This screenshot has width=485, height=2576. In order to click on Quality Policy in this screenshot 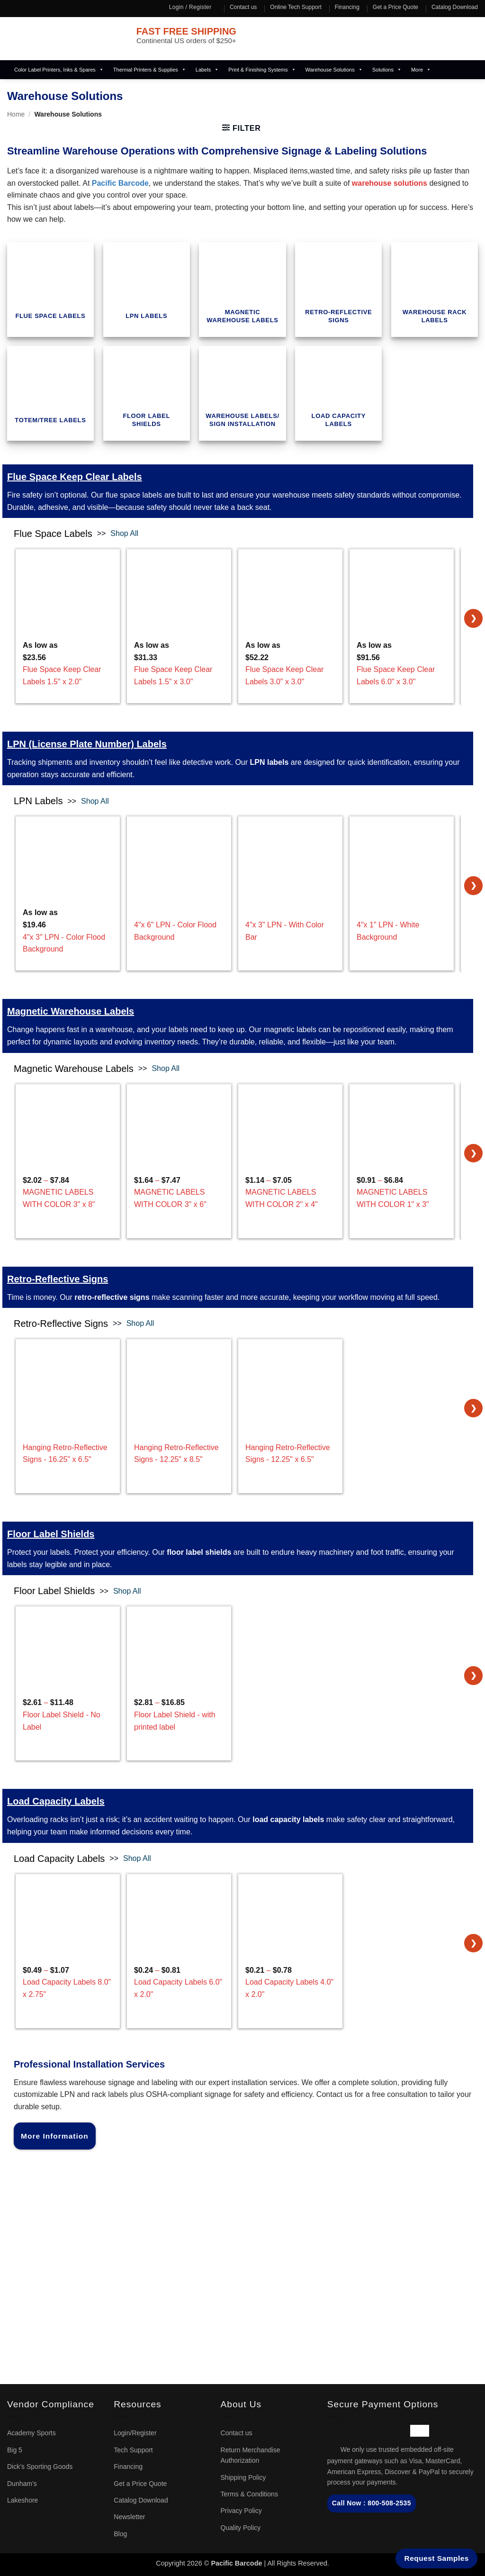, I will do `click(241, 2527)`.